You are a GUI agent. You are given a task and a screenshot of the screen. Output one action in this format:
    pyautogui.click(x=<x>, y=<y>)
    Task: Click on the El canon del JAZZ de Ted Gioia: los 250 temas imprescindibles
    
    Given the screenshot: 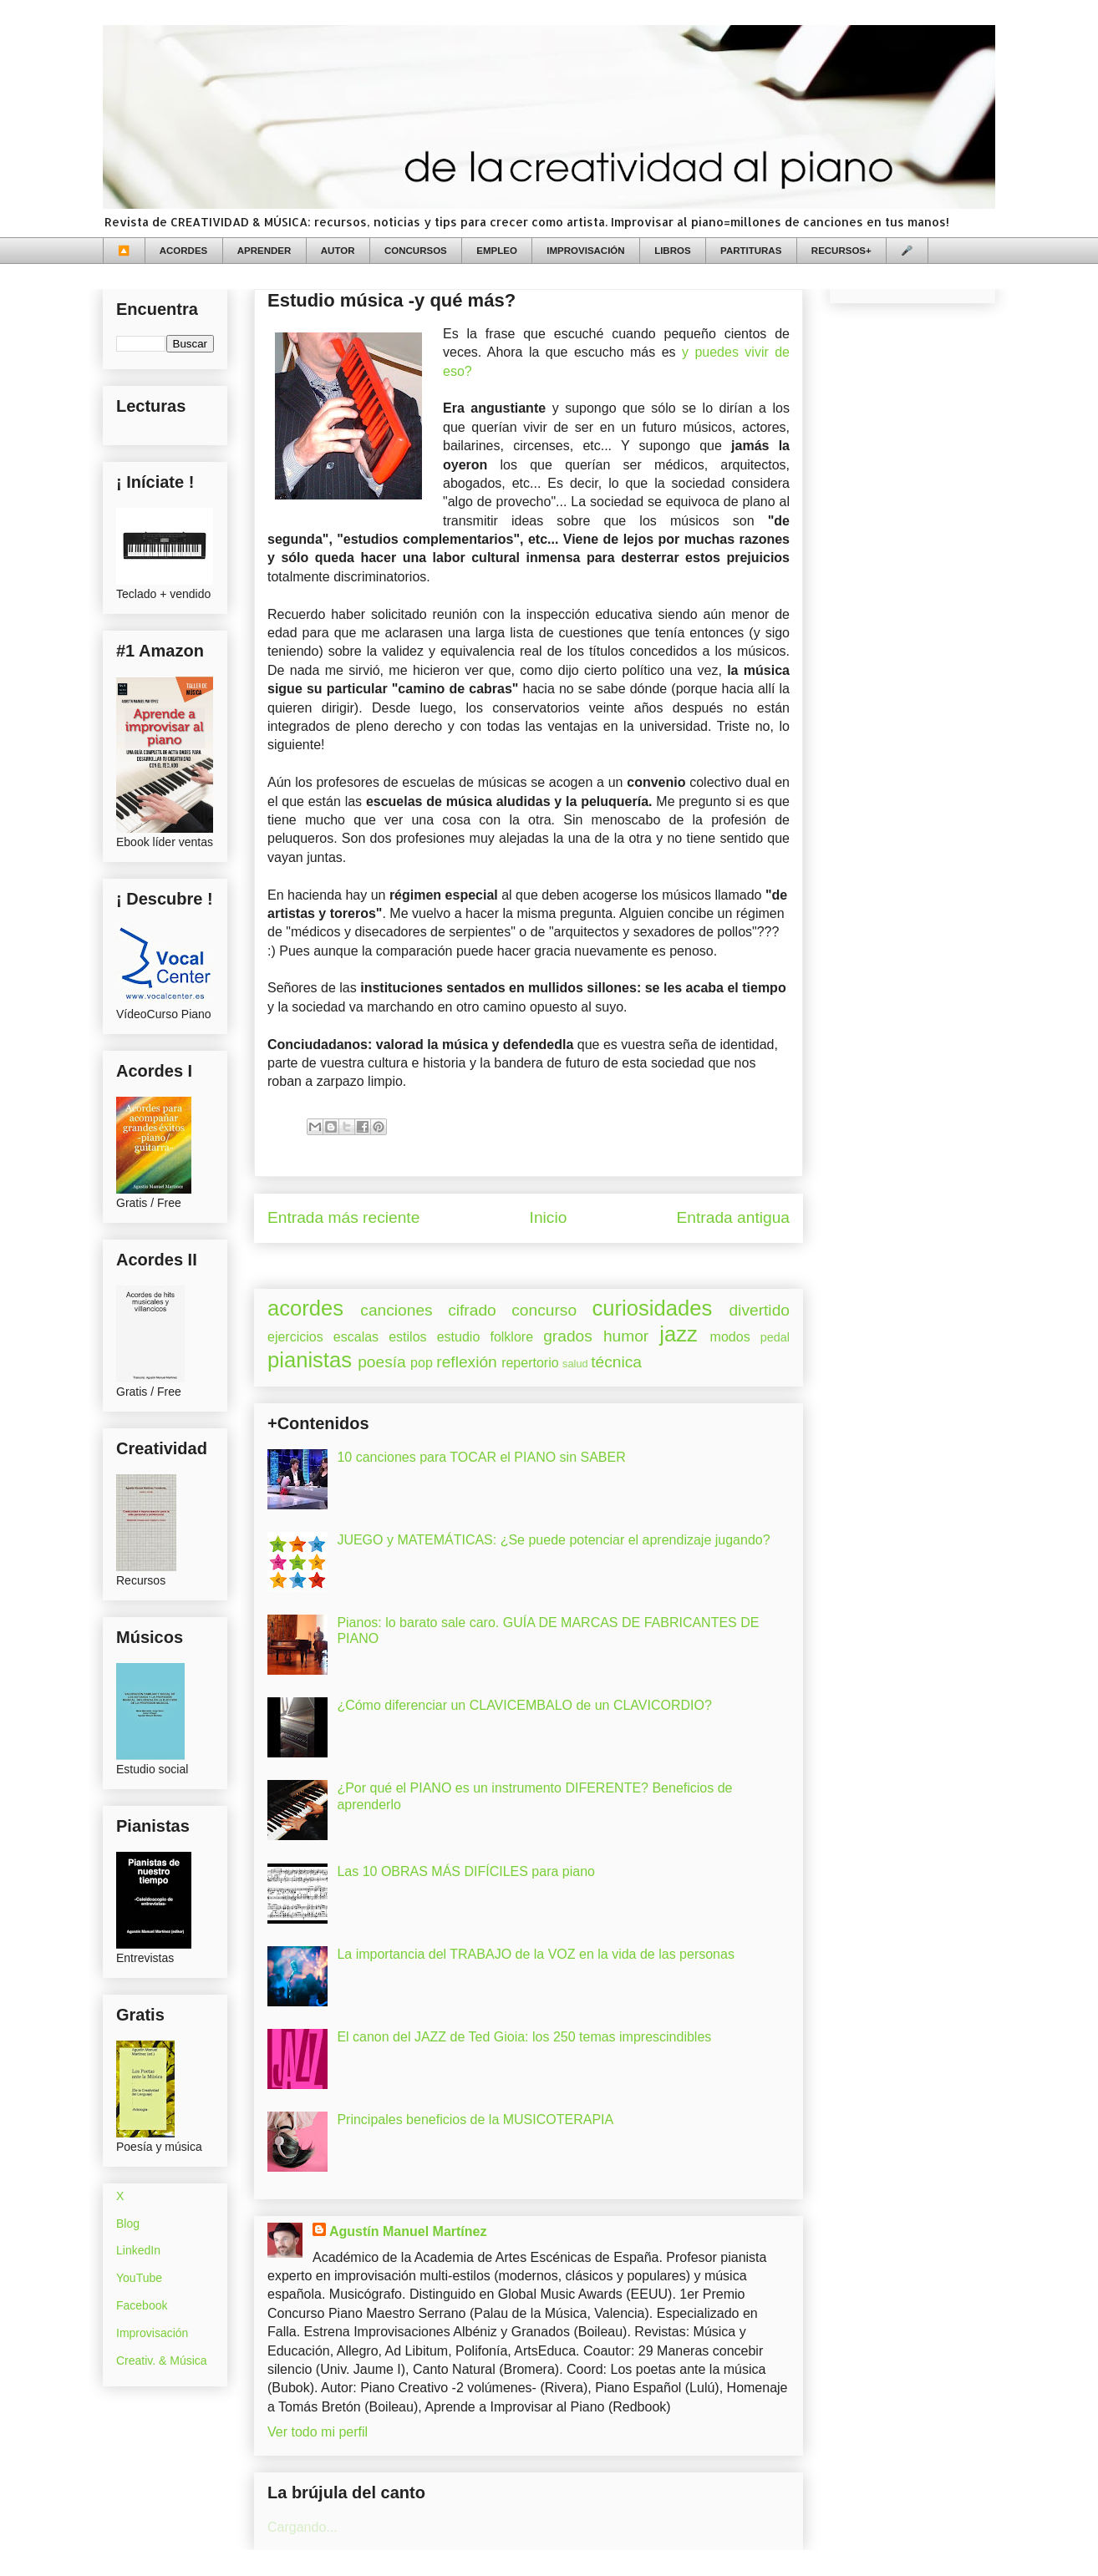 What is the action you would take?
    pyautogui.click(x=524, y=2037)
    